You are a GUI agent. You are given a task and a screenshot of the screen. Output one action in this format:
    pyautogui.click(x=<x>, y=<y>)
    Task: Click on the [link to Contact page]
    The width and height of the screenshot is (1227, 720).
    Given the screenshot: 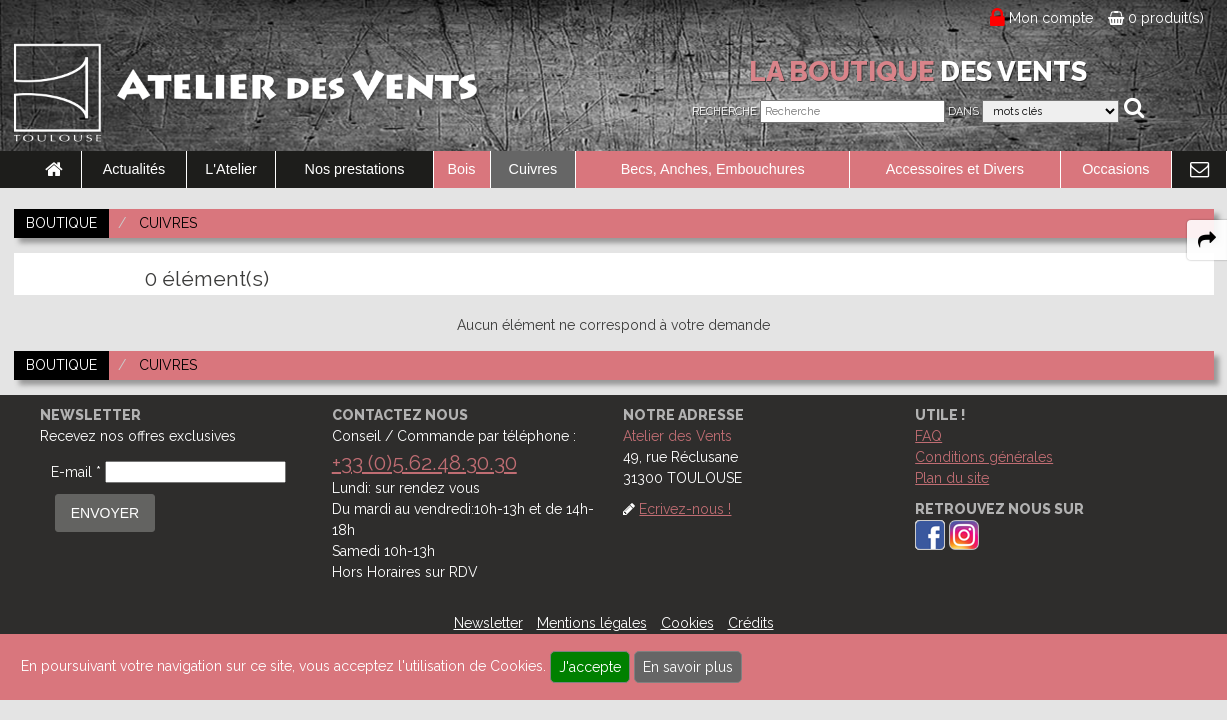 What is the action you would take?
    pyautogui.click(x=1199, y=170)
    